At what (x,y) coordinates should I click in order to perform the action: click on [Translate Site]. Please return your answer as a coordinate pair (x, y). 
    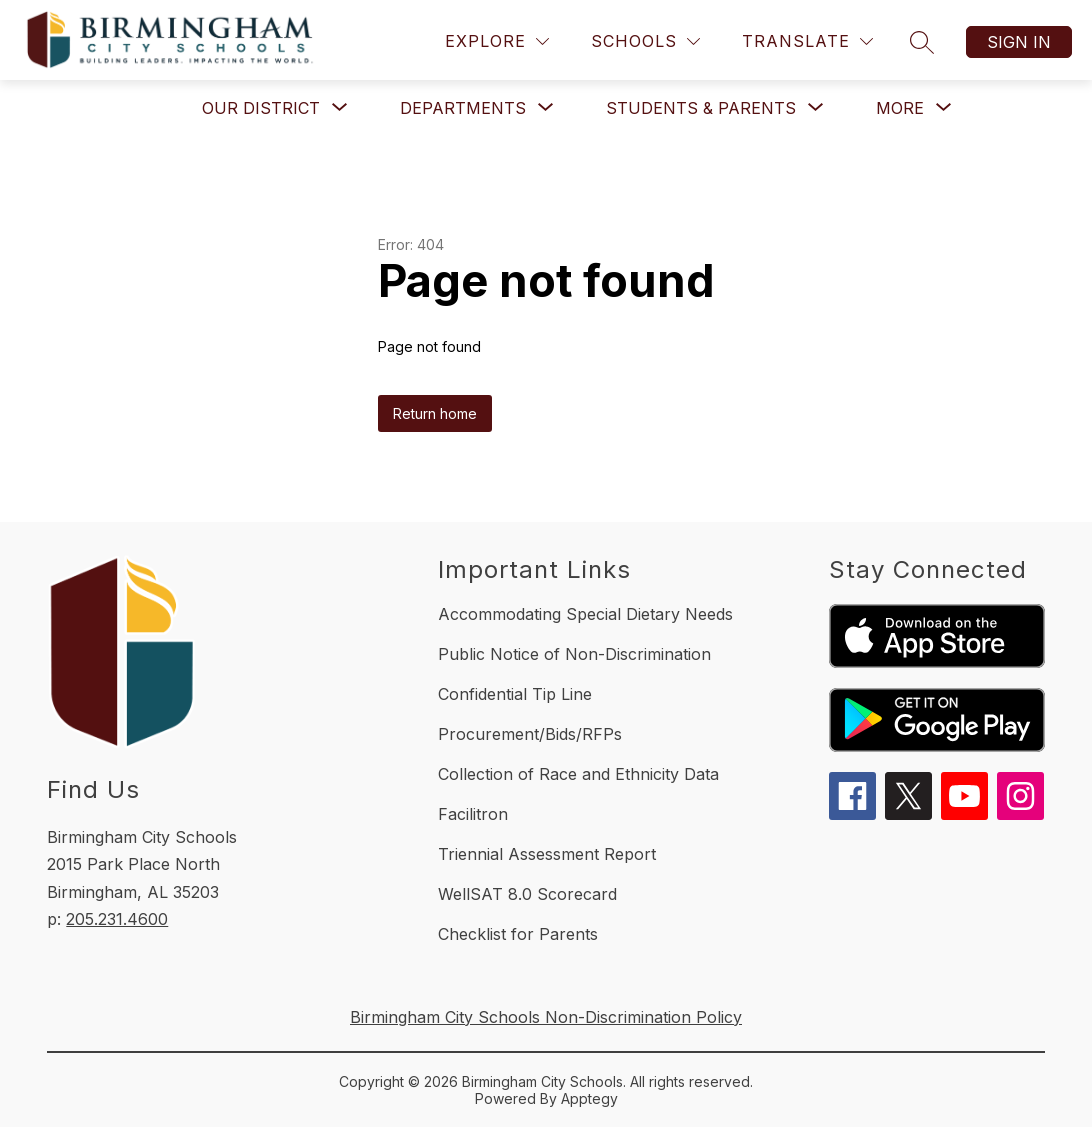
    Looking at the image, I should click on (807, 41).